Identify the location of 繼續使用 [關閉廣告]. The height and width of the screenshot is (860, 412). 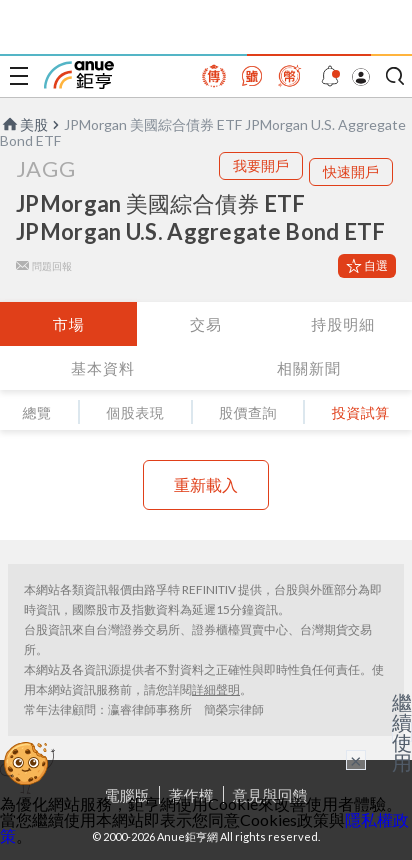
(402, 732).